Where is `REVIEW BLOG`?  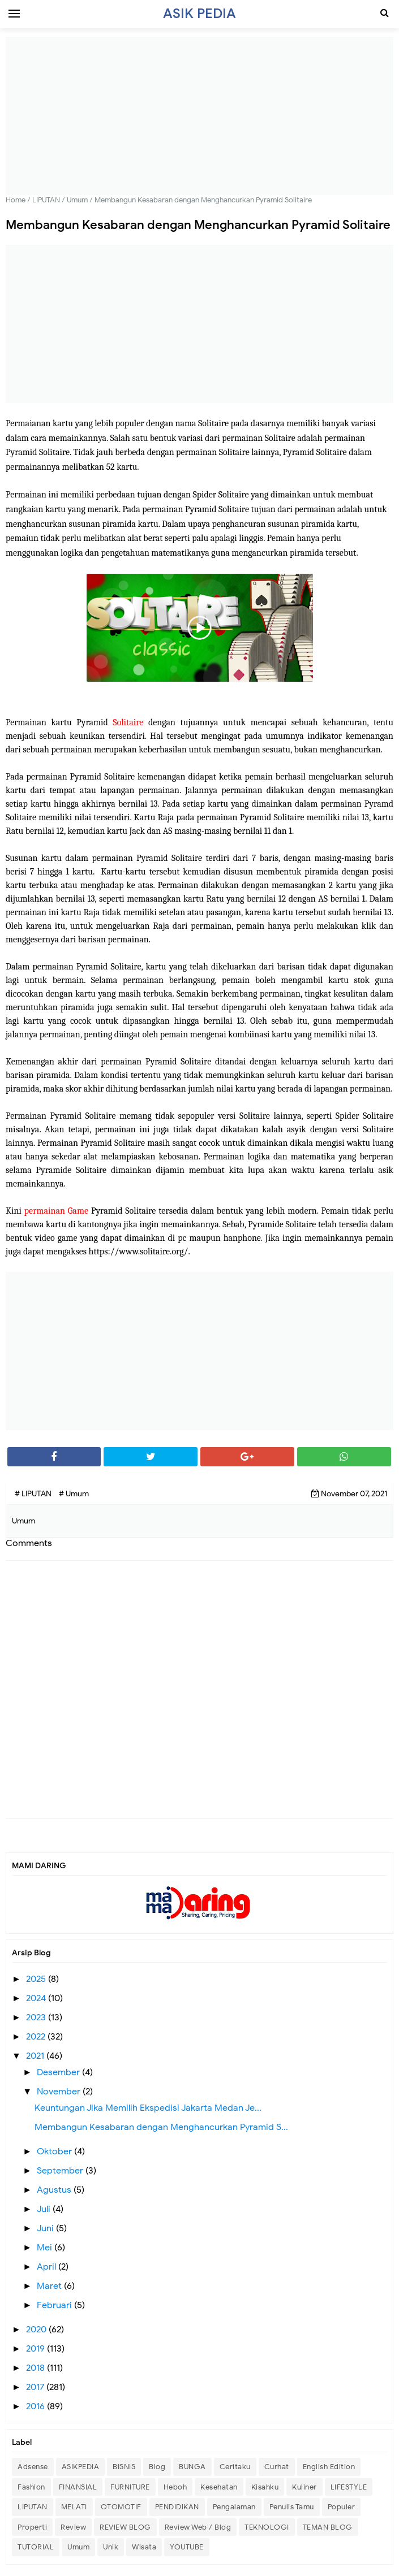 REVIEW BLOG is located at coordinates (125, 2527).